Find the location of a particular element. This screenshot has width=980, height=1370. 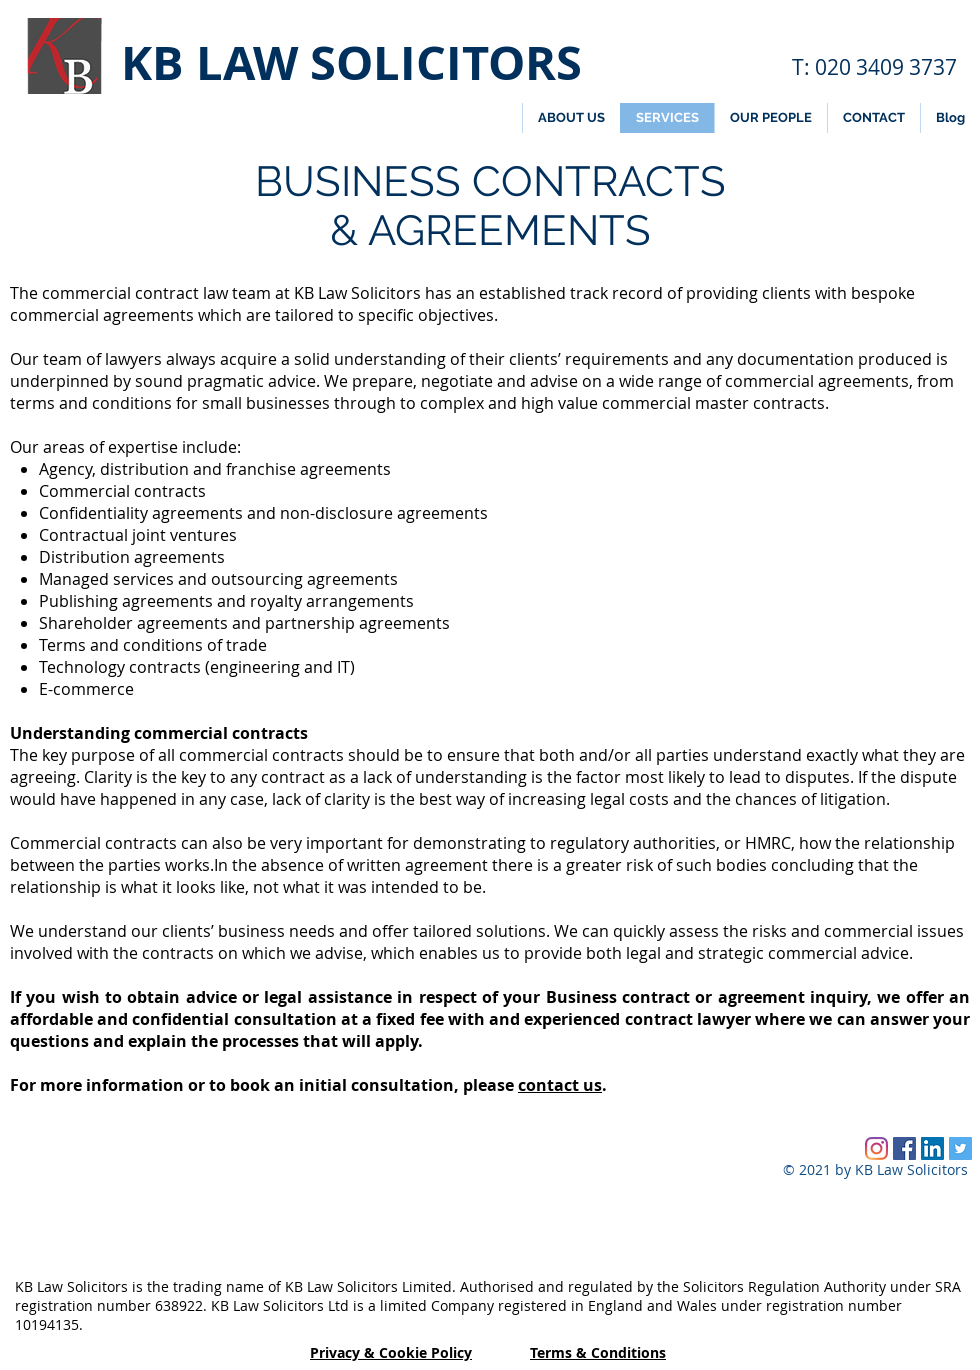

[LinkedIn Social Icon] is located at coordinates (932, 1148).